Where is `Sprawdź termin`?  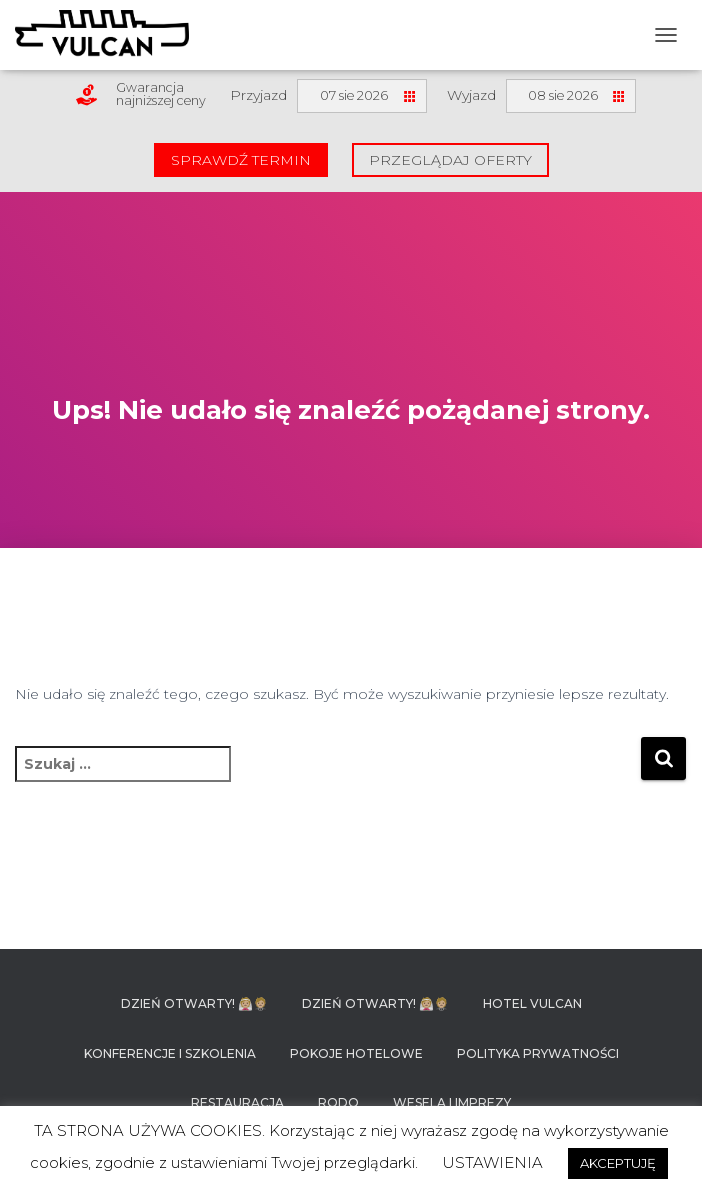
Sprawdź termin is located at coordinates (241, 160).